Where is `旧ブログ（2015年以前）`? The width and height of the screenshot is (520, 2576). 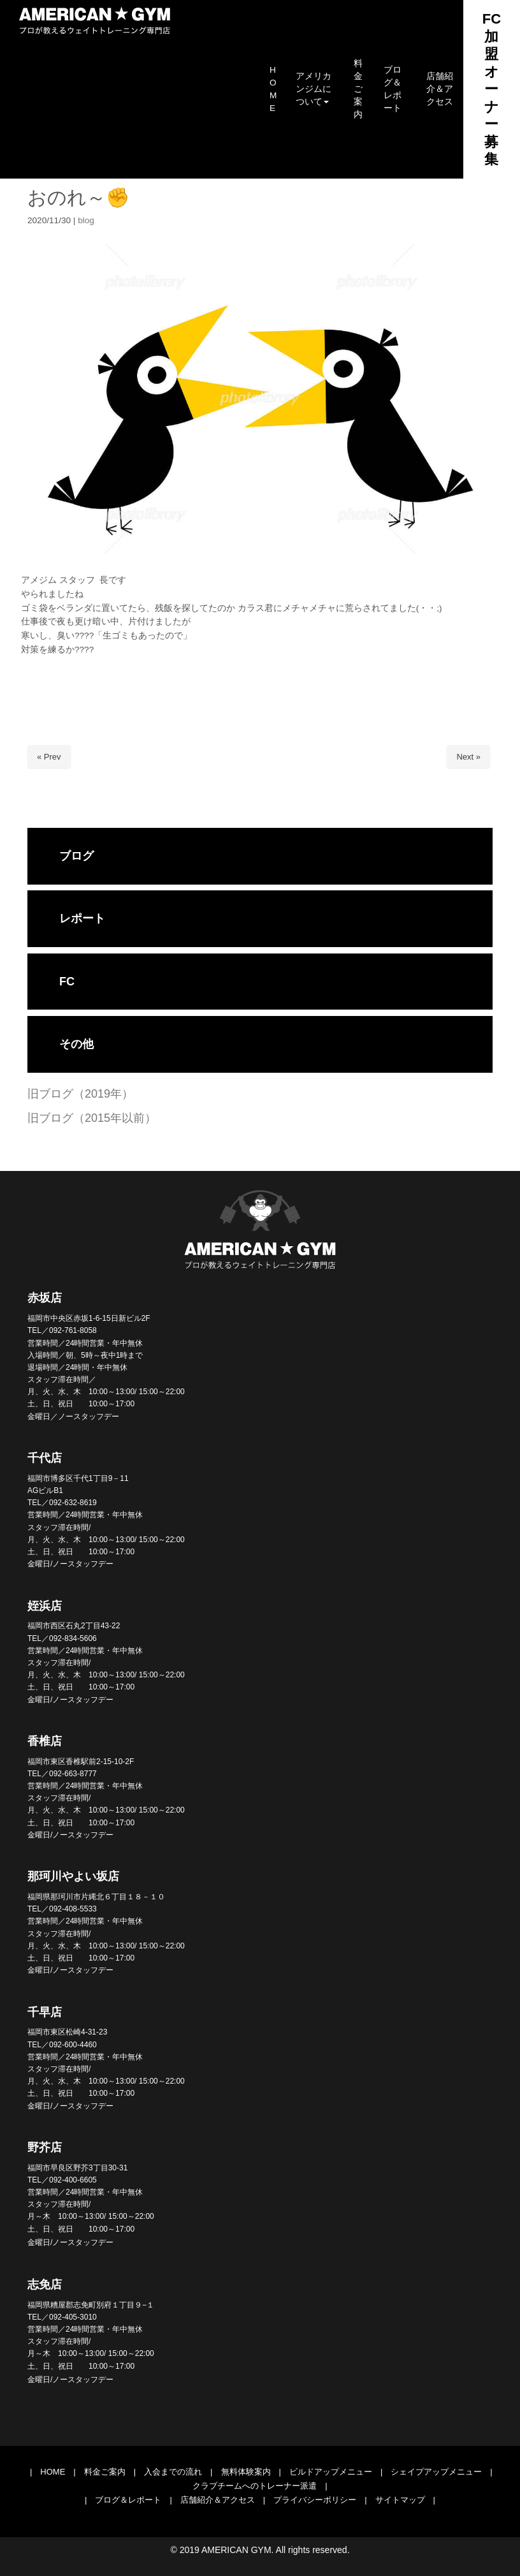 旧ブログ（2015年以前） is located at coordinates (91, 1118).